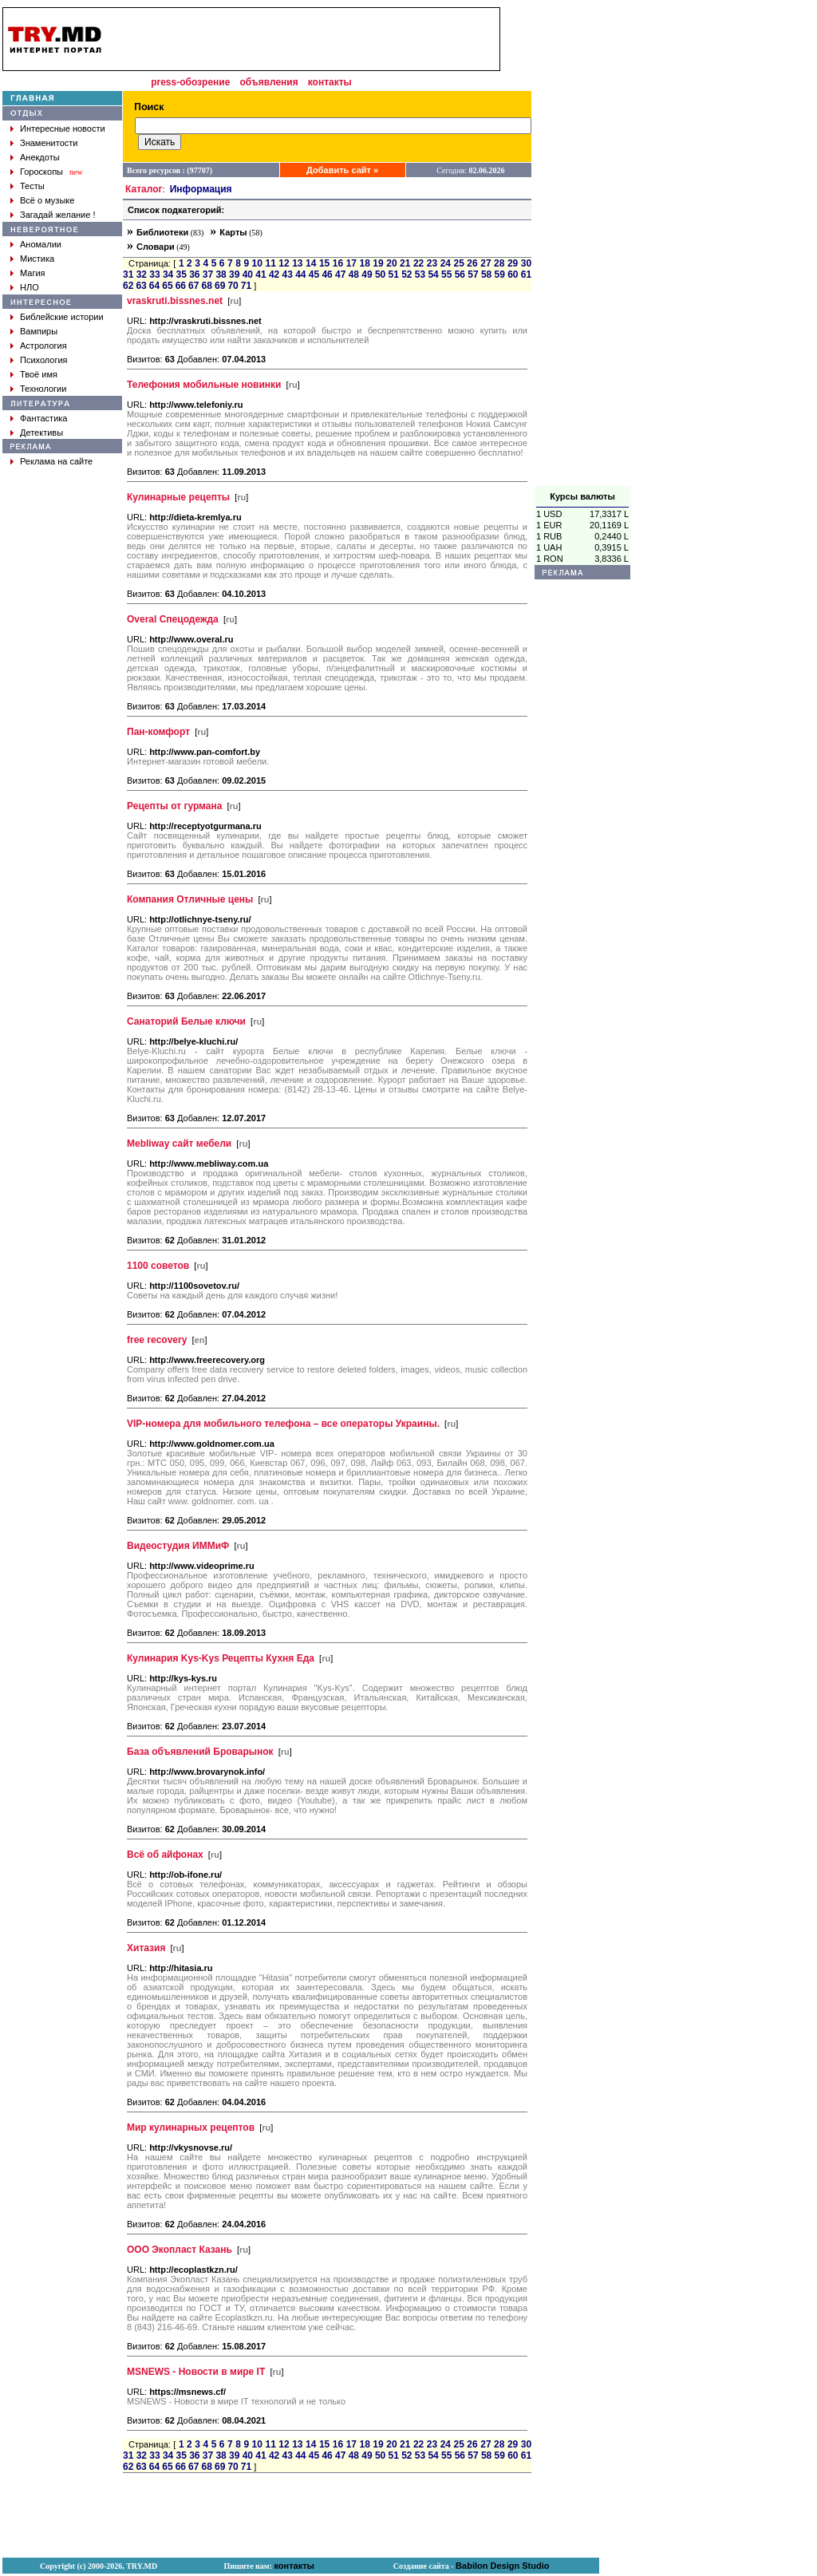 The width and height of the screenshot is (817, 2576). Describe the element at coordinates (283, 1423) in the screenshot. I see `VIP-номера для мобильного телефона – все операторы Украины.` at that location.